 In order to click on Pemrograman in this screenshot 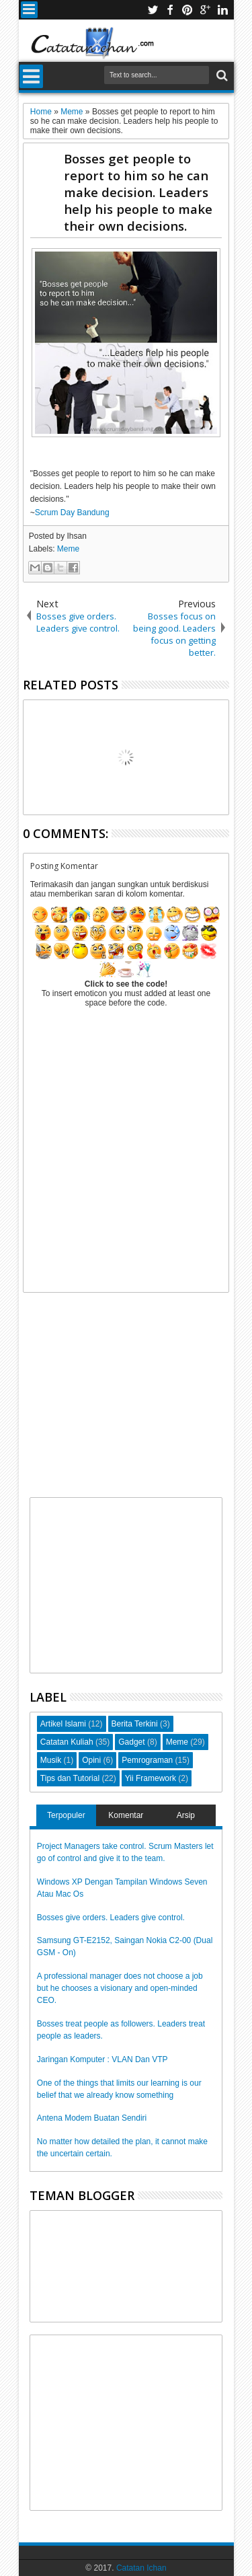, I will do `click(147, 1760)`.